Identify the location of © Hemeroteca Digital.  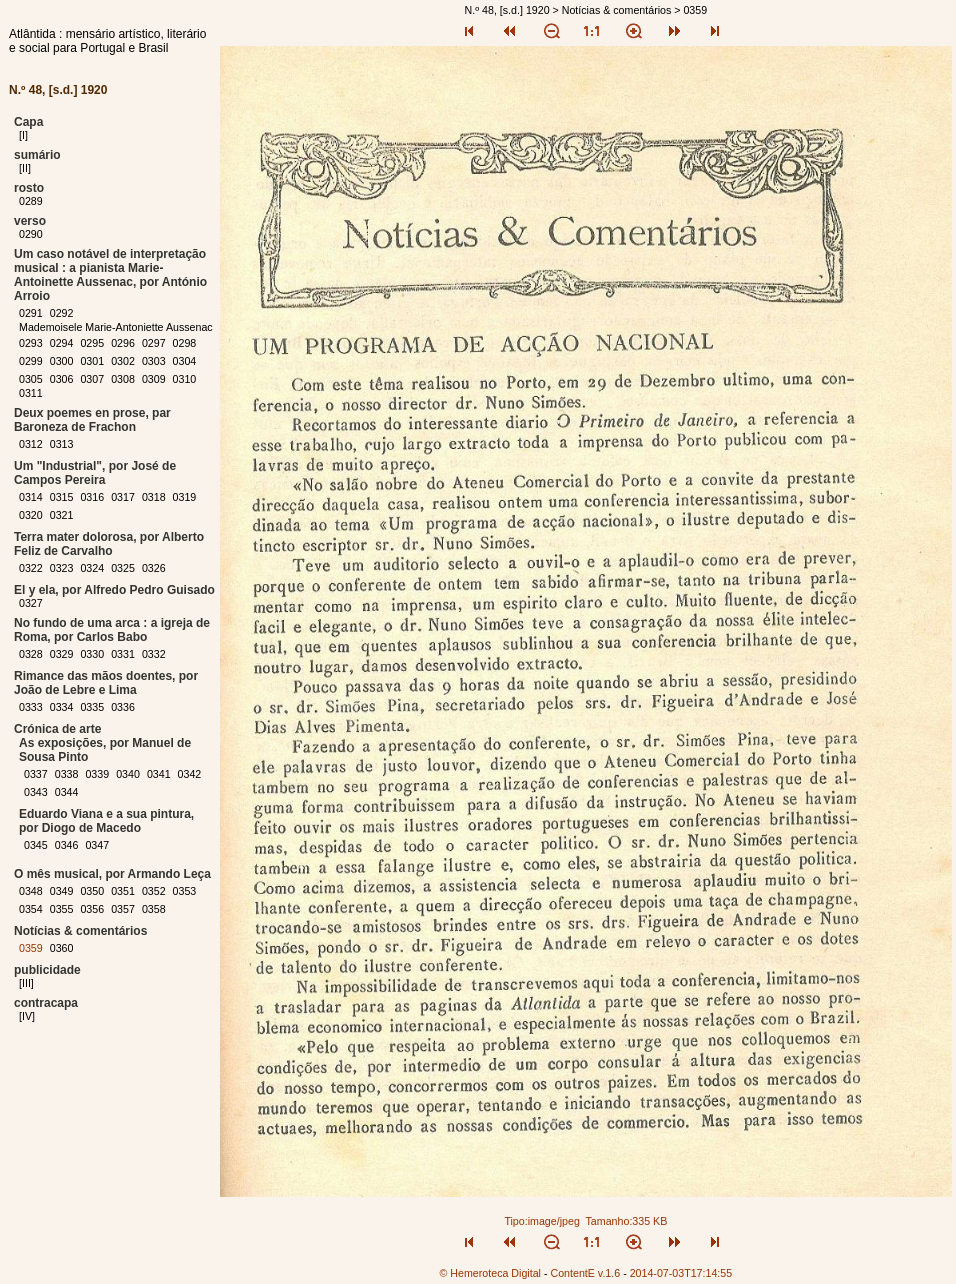
(490, 1273).